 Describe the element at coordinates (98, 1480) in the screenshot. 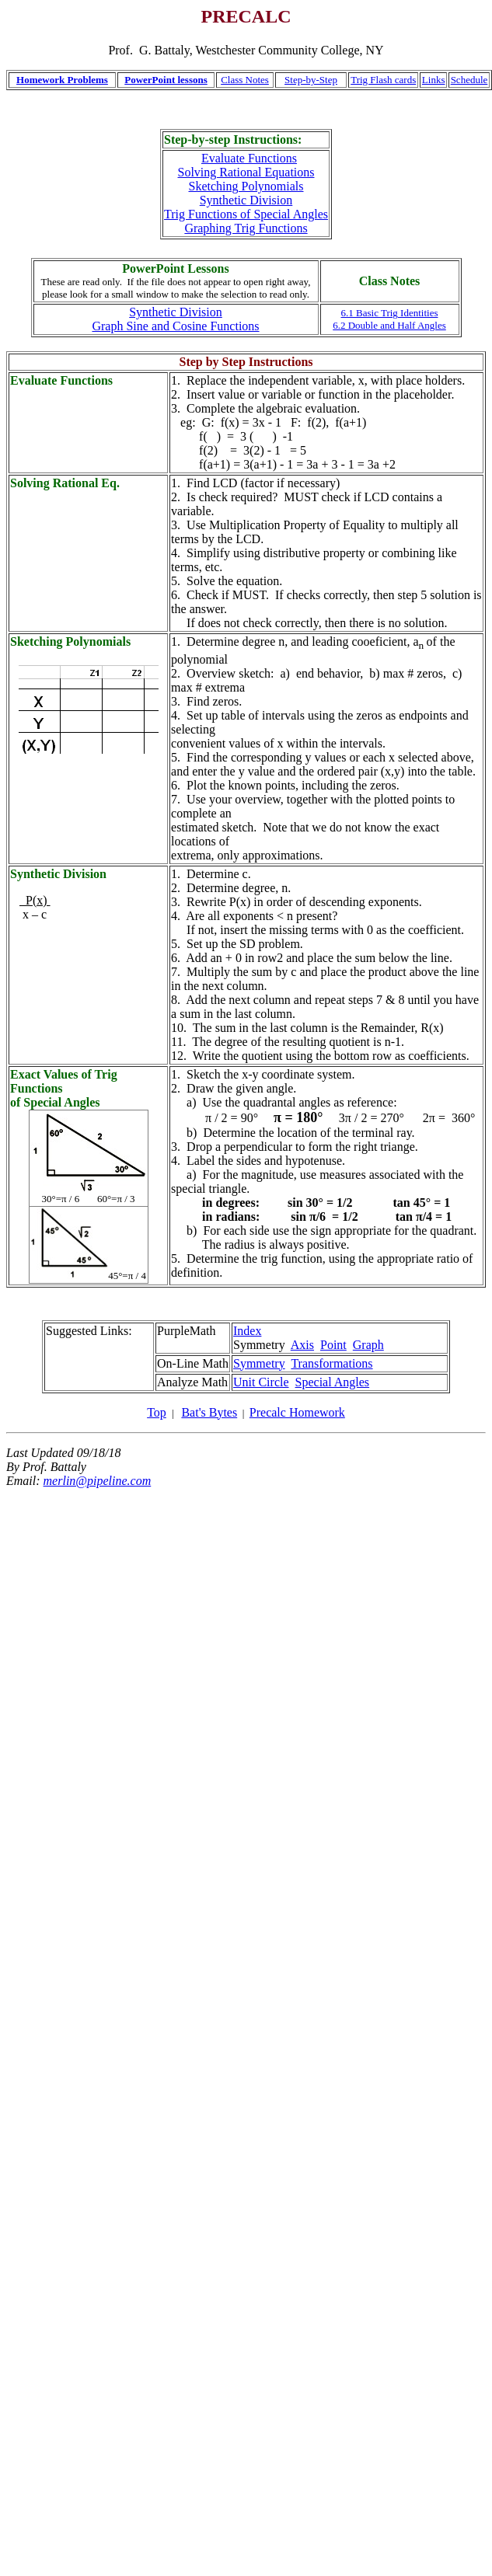

I see `merlin@pipeline.com` at that location.